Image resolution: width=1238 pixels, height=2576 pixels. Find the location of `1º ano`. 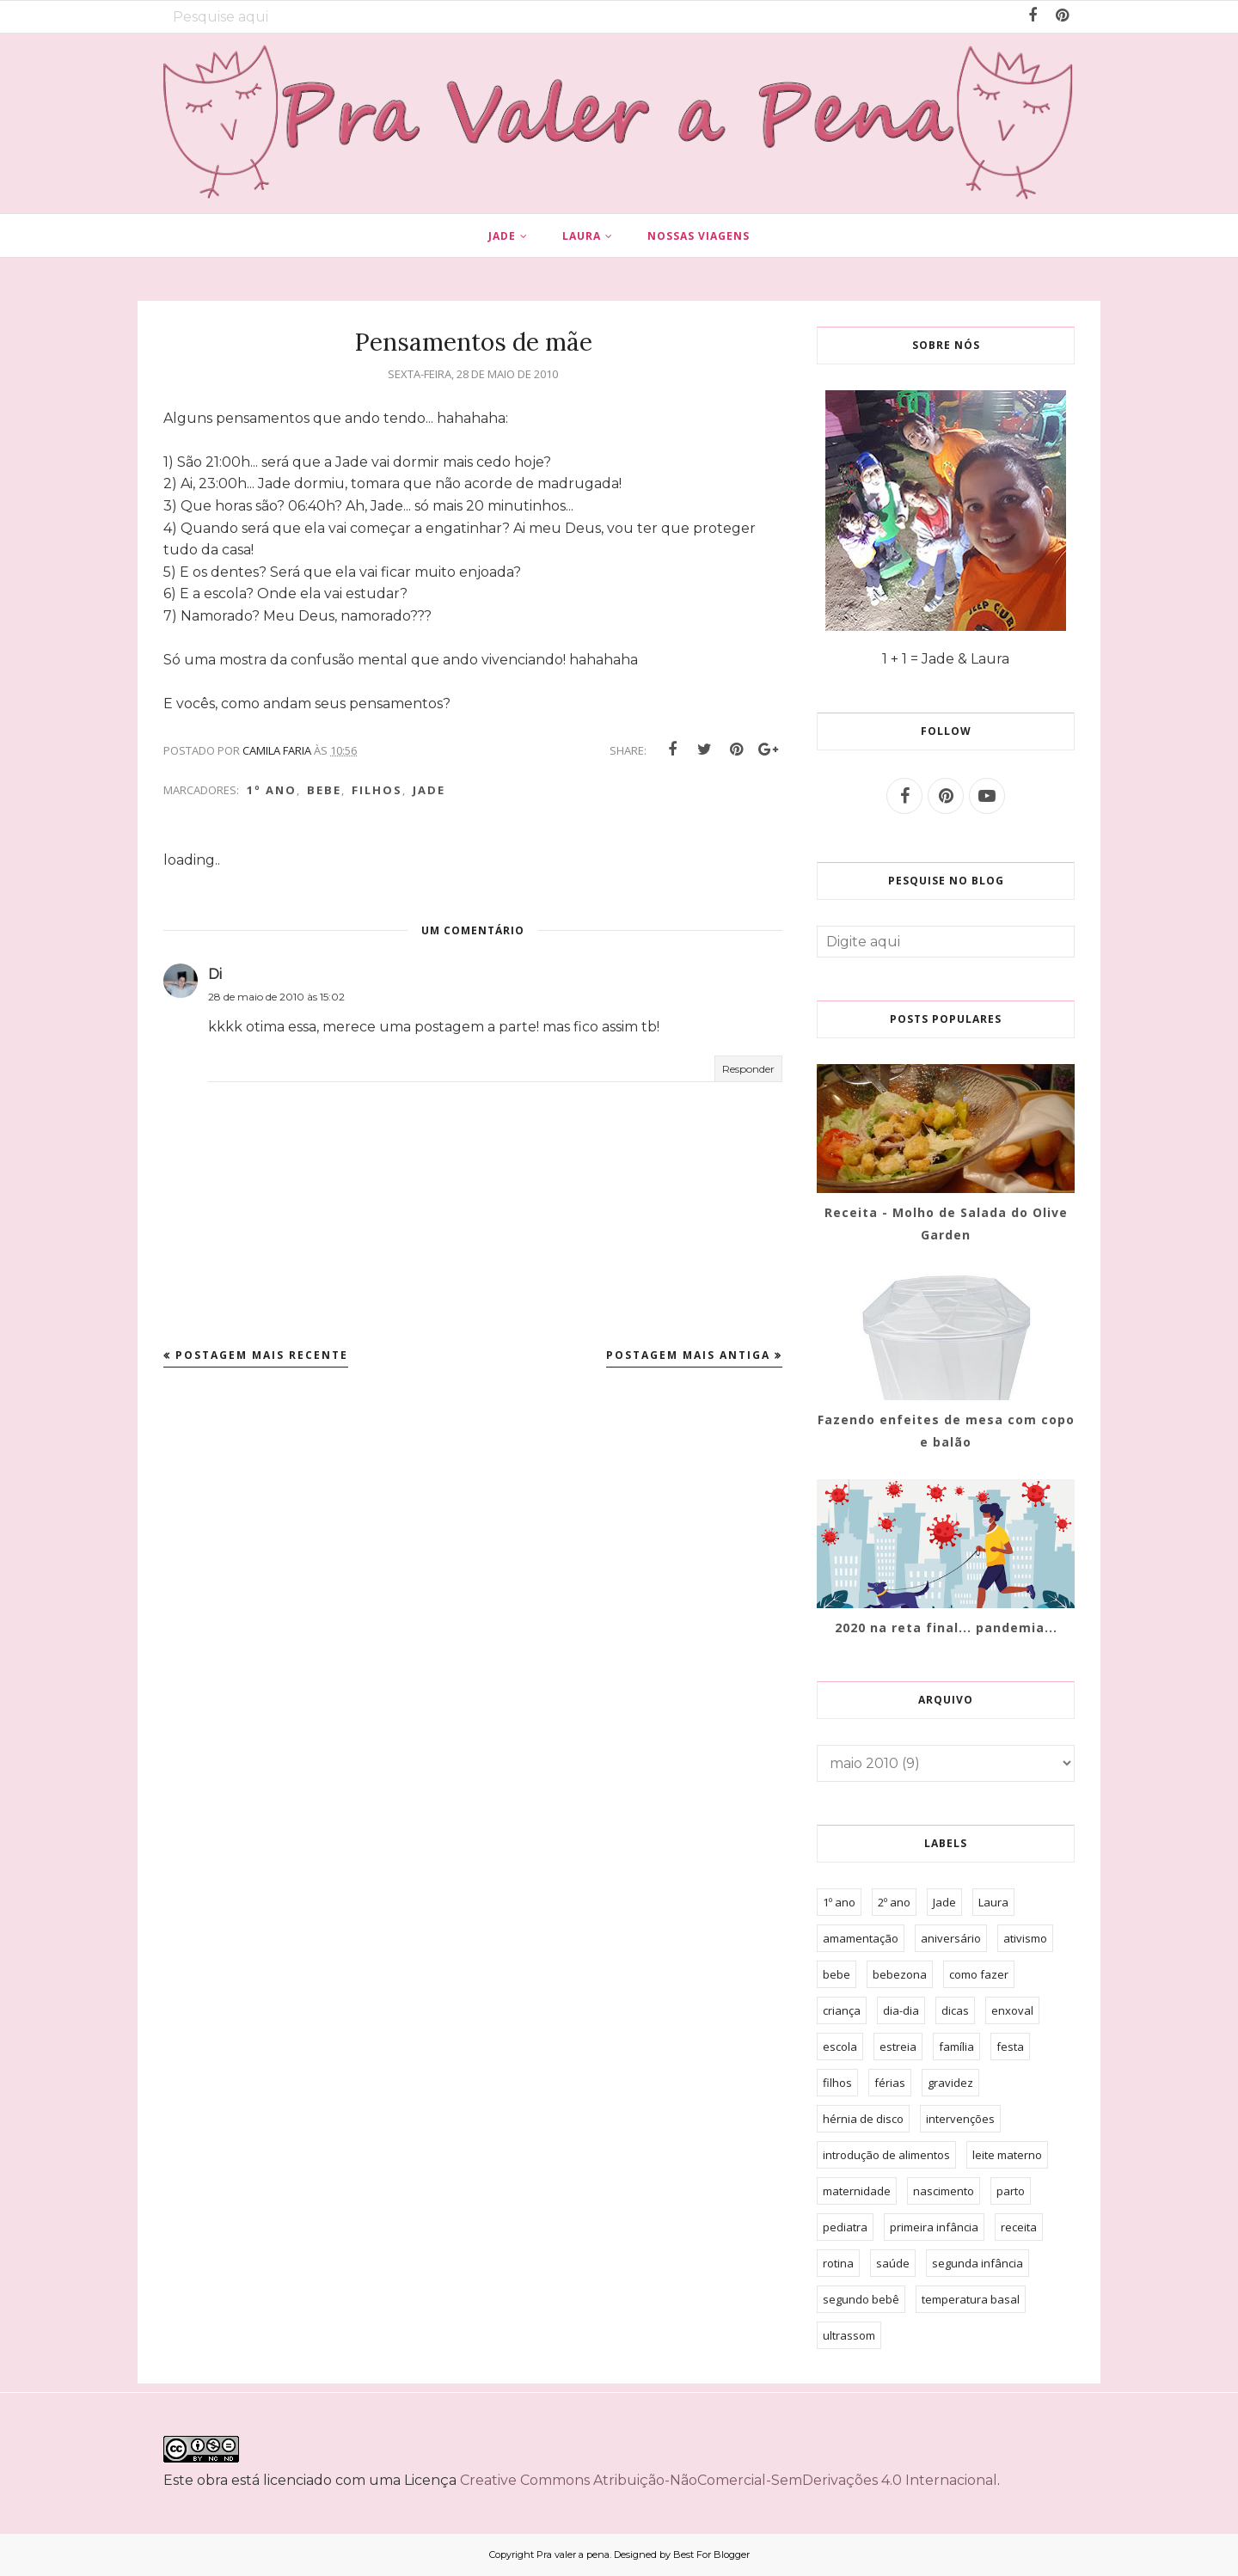

1º ano is located at coordinates (272, 790).